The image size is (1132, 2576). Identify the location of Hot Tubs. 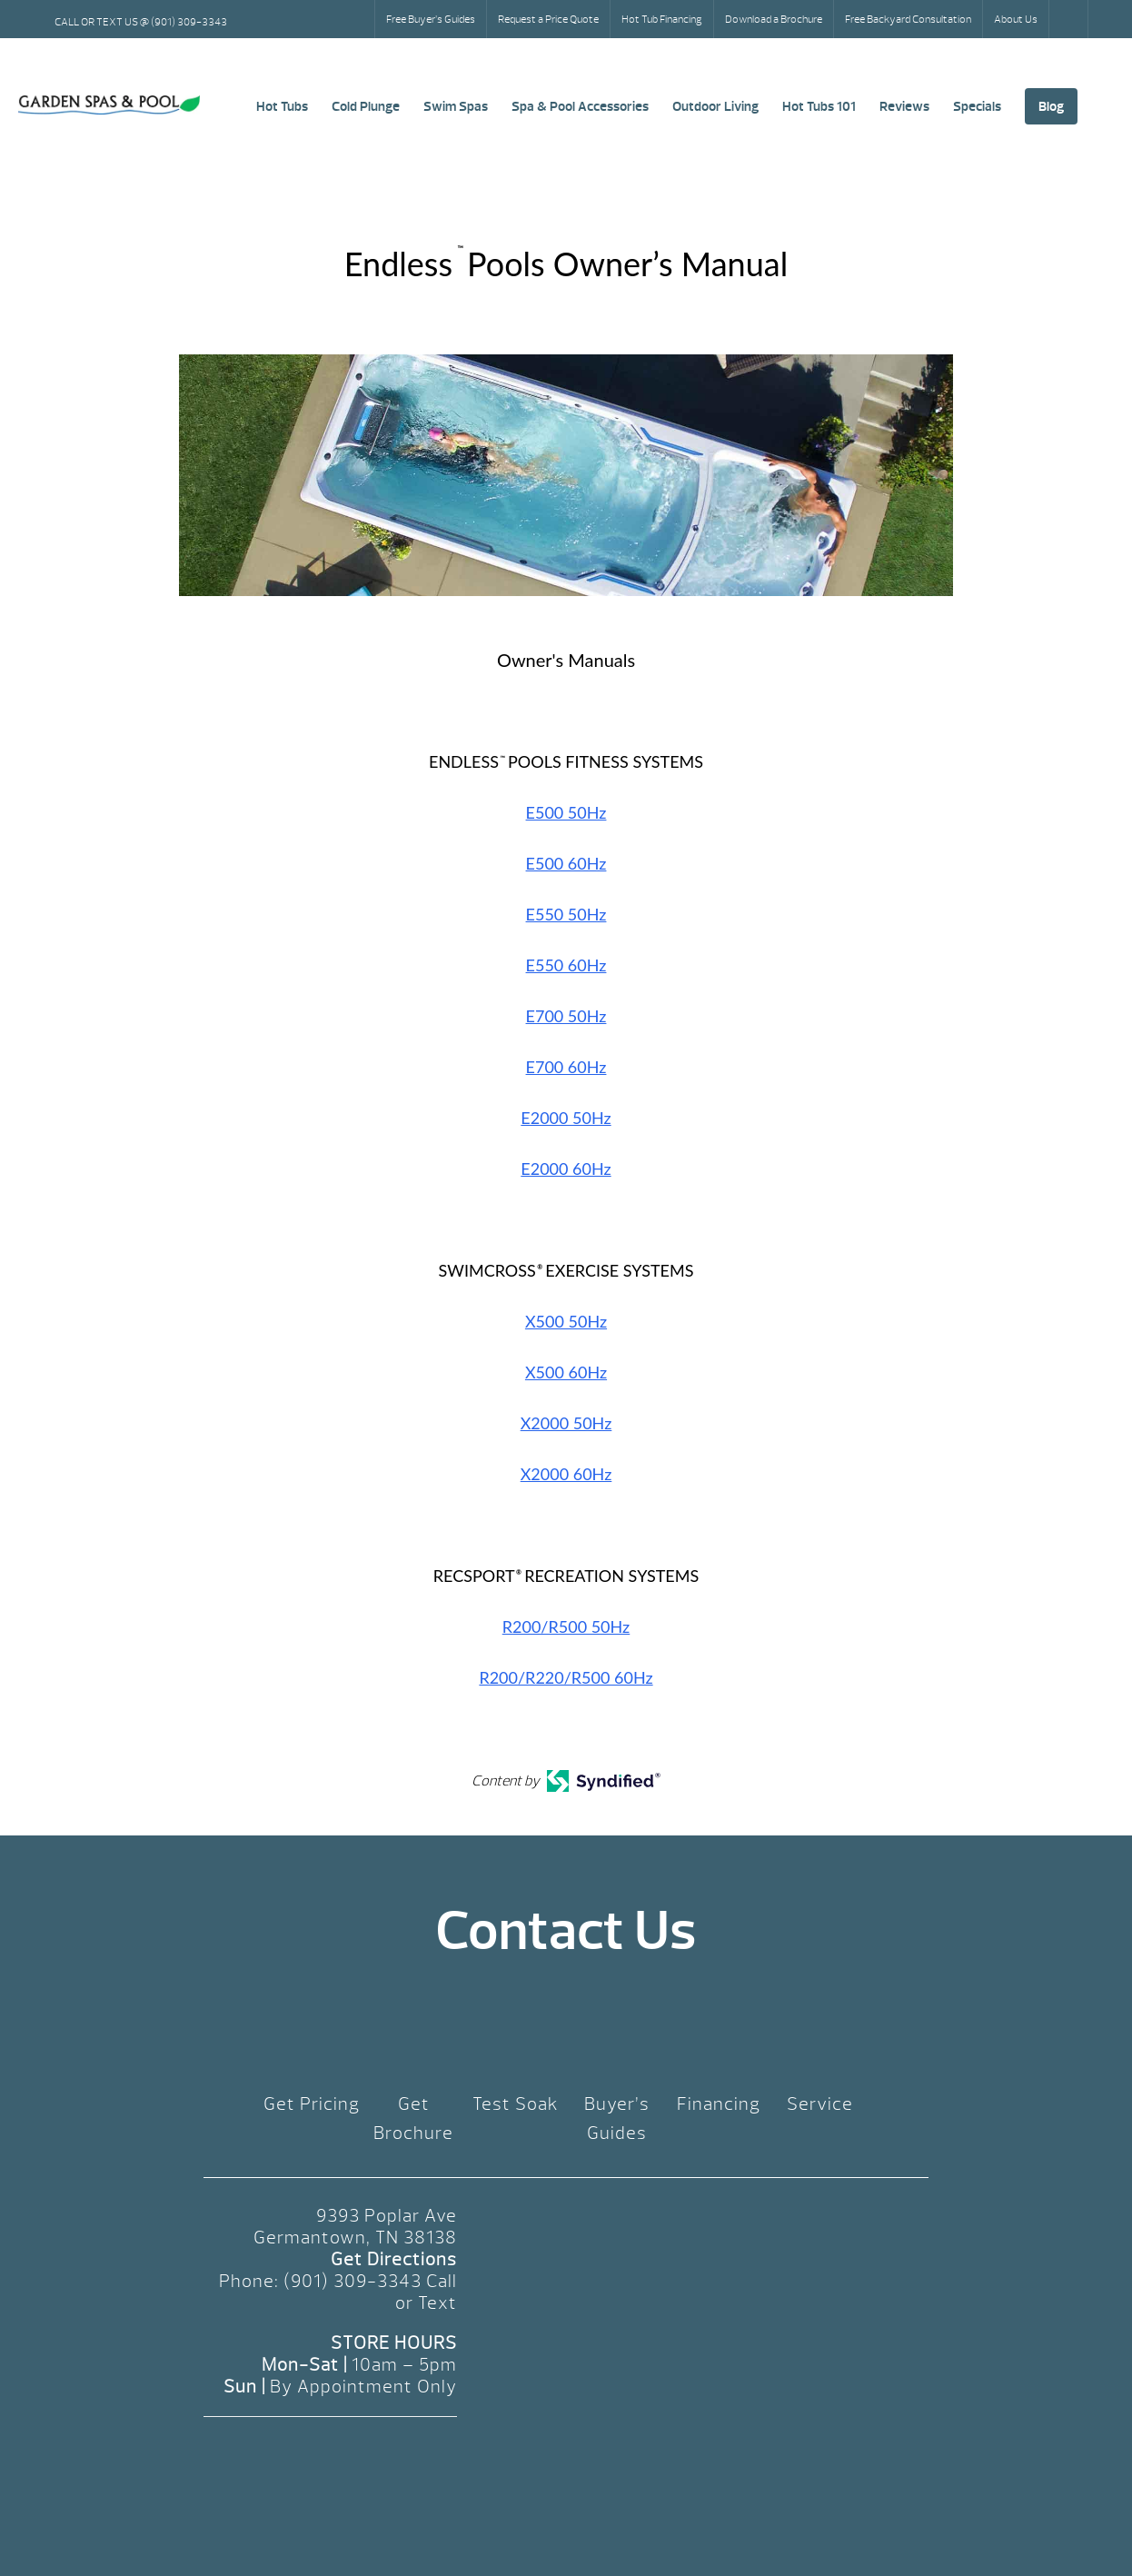
(282, 106).